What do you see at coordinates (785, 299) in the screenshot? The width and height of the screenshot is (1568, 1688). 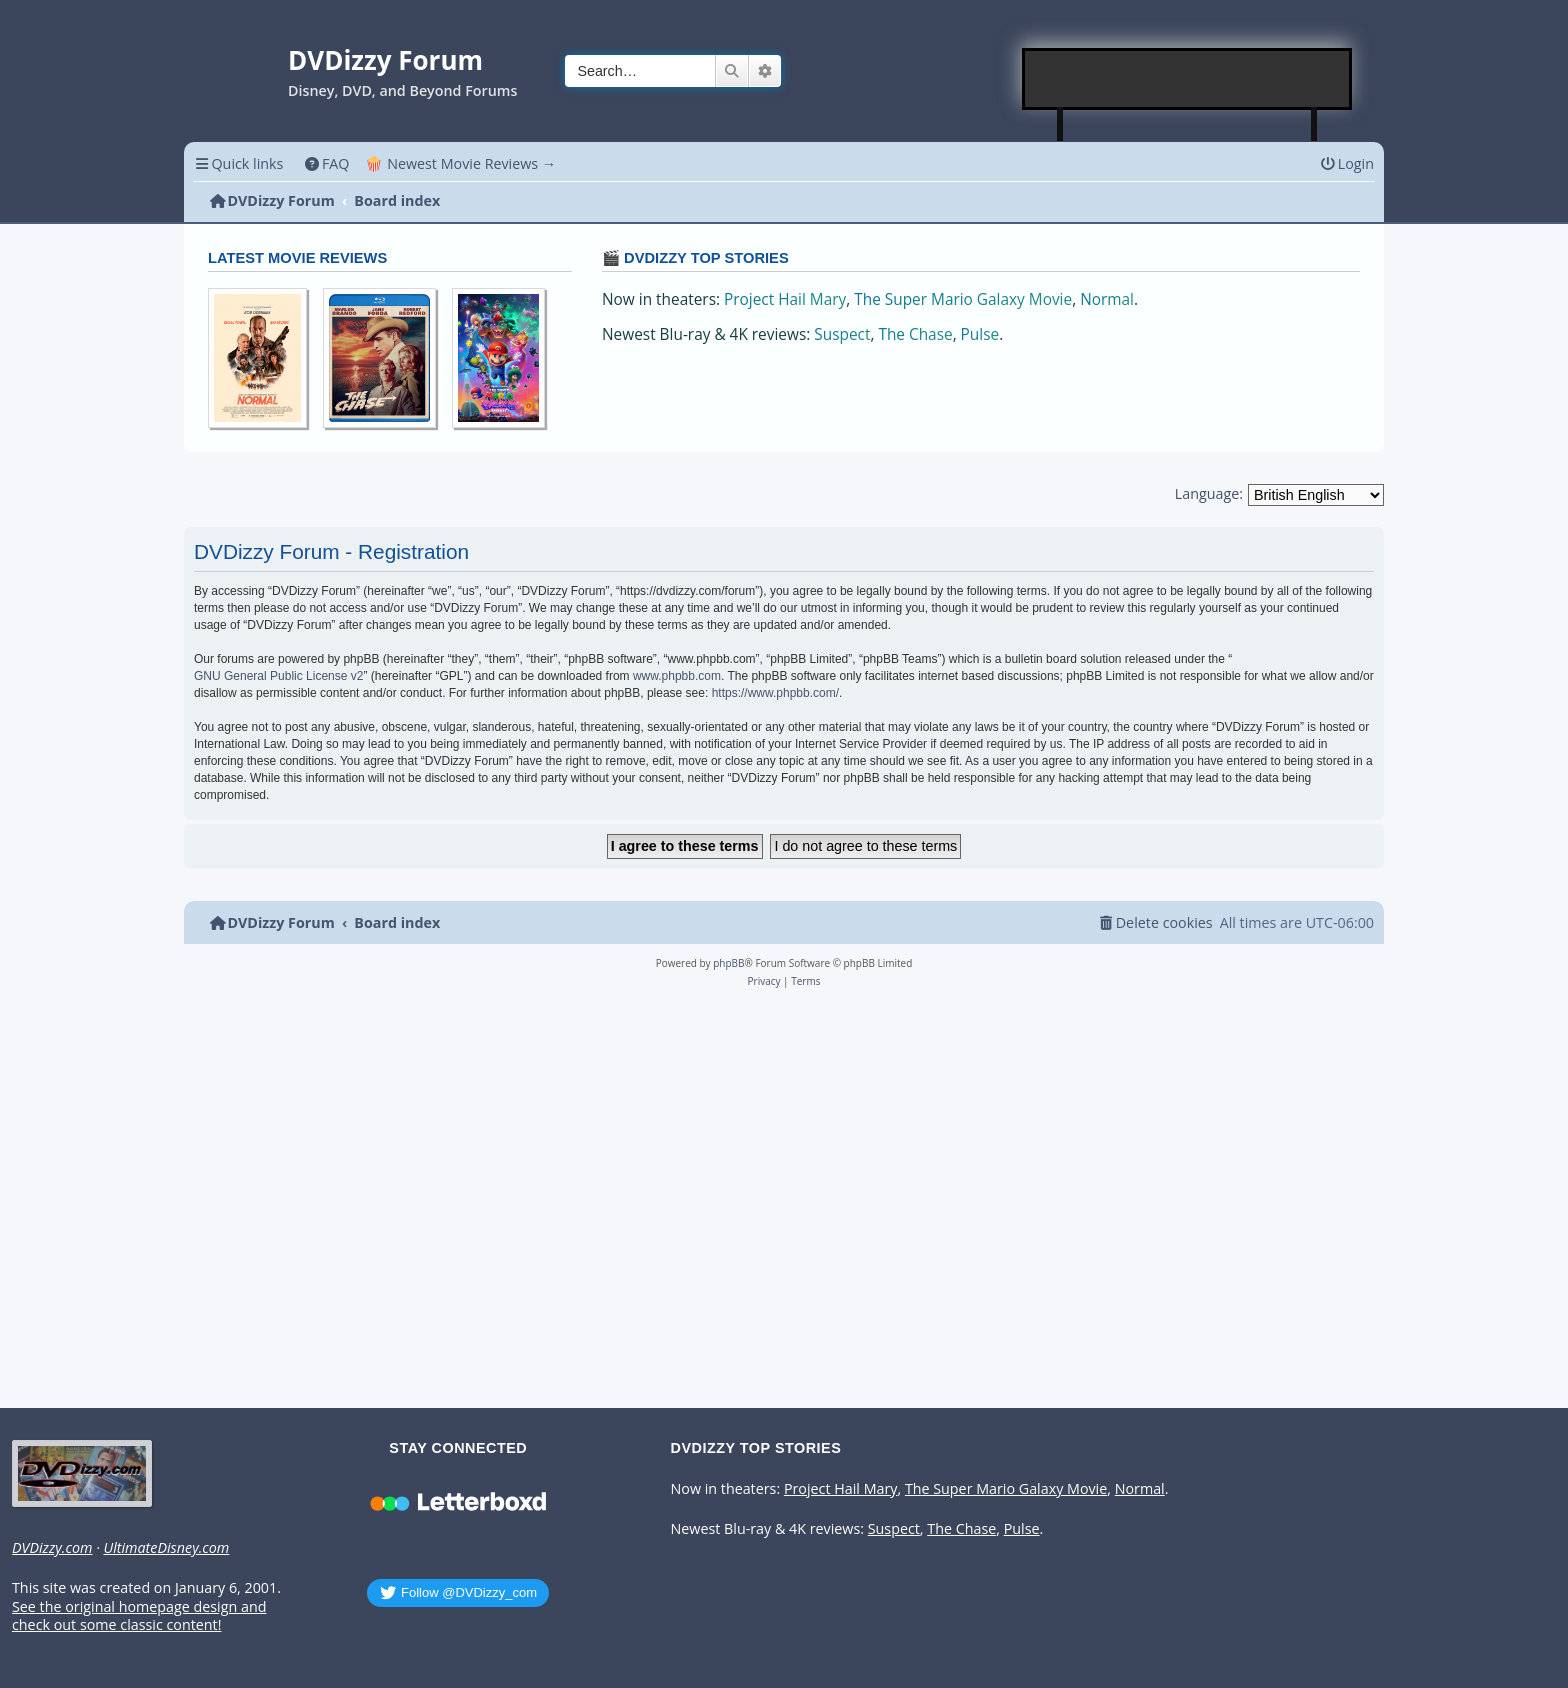 I see `Project Hail Mary` at bounding box center [785, 299].